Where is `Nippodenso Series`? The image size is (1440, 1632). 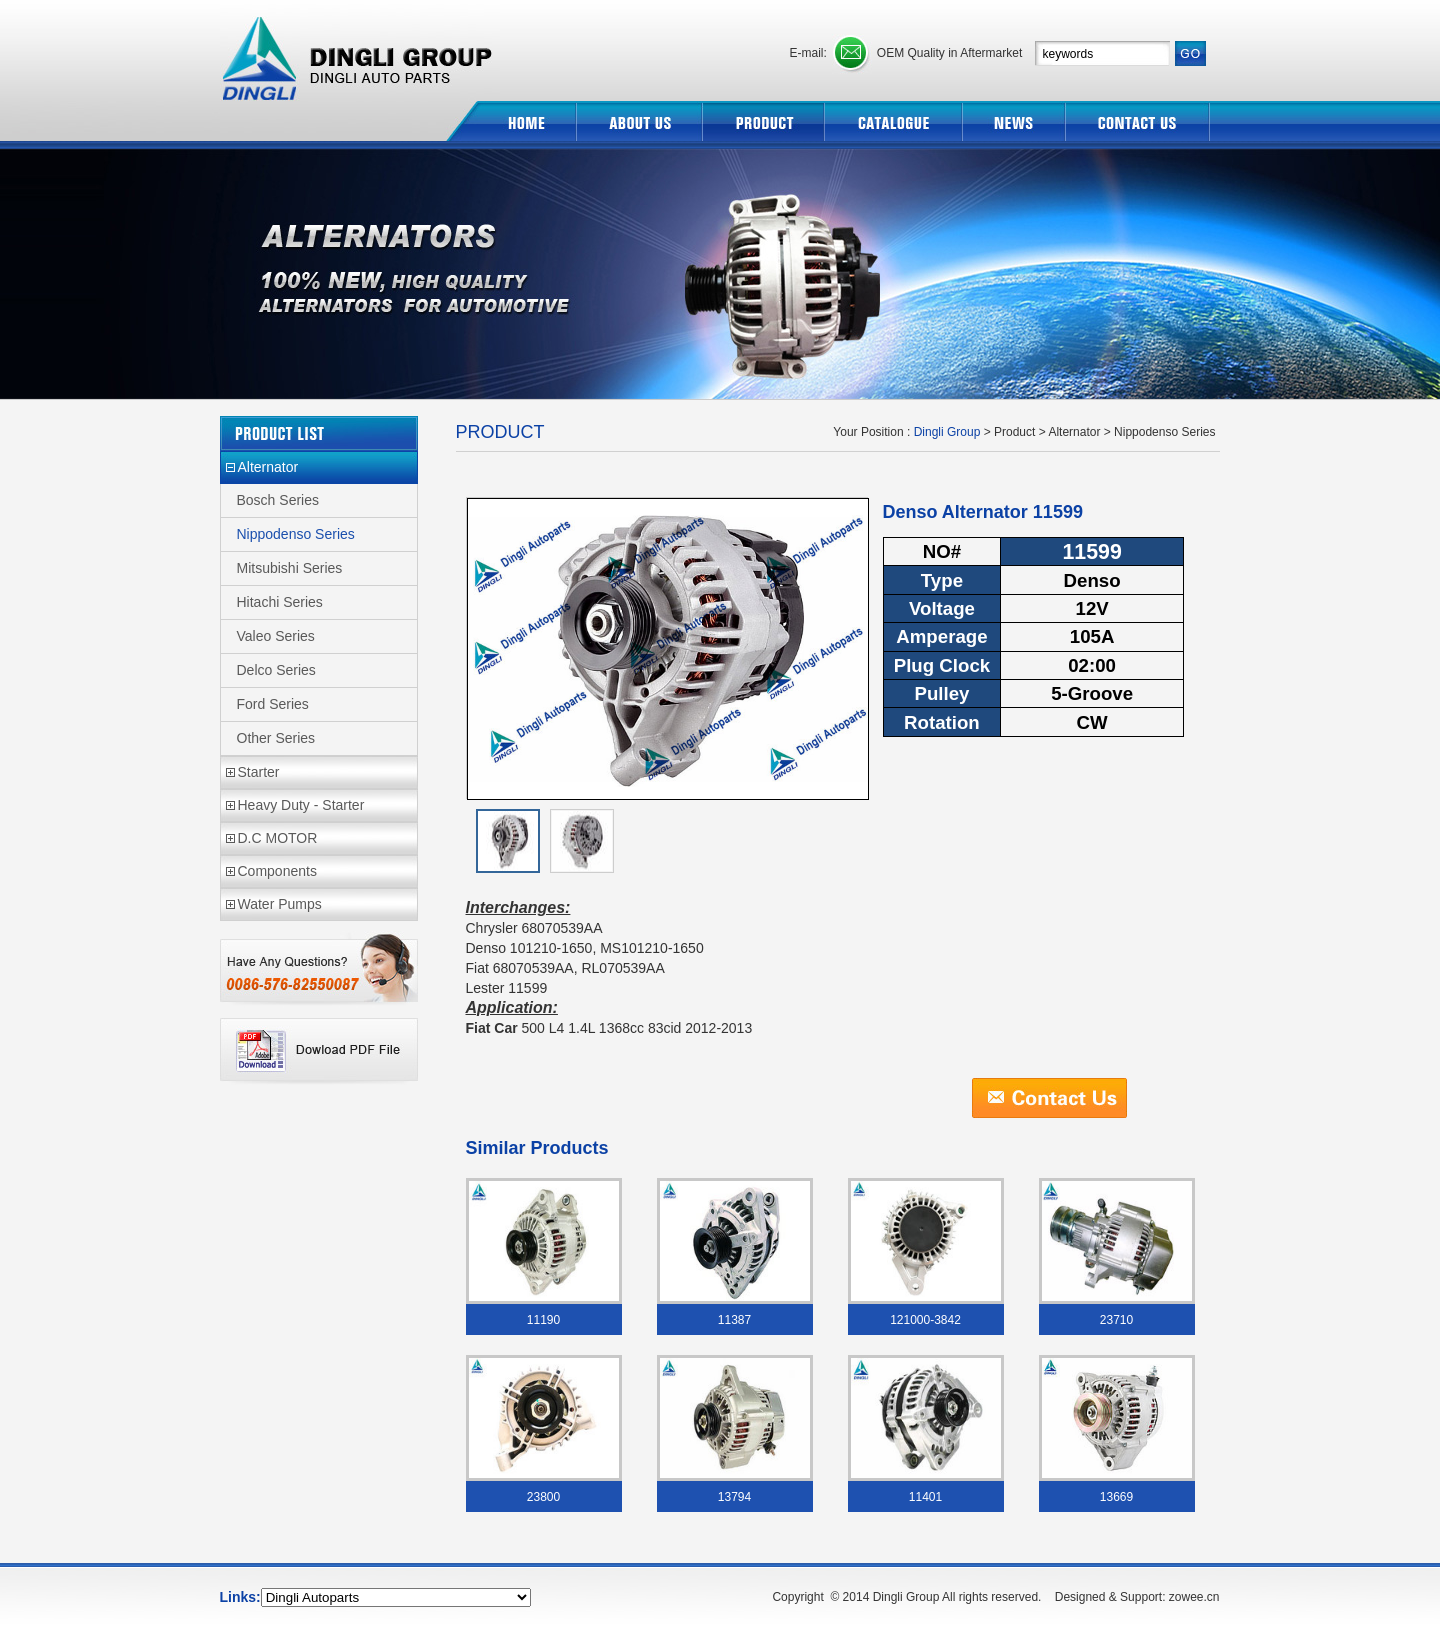 Nippodenso Series is located at coordinates (296, 534).